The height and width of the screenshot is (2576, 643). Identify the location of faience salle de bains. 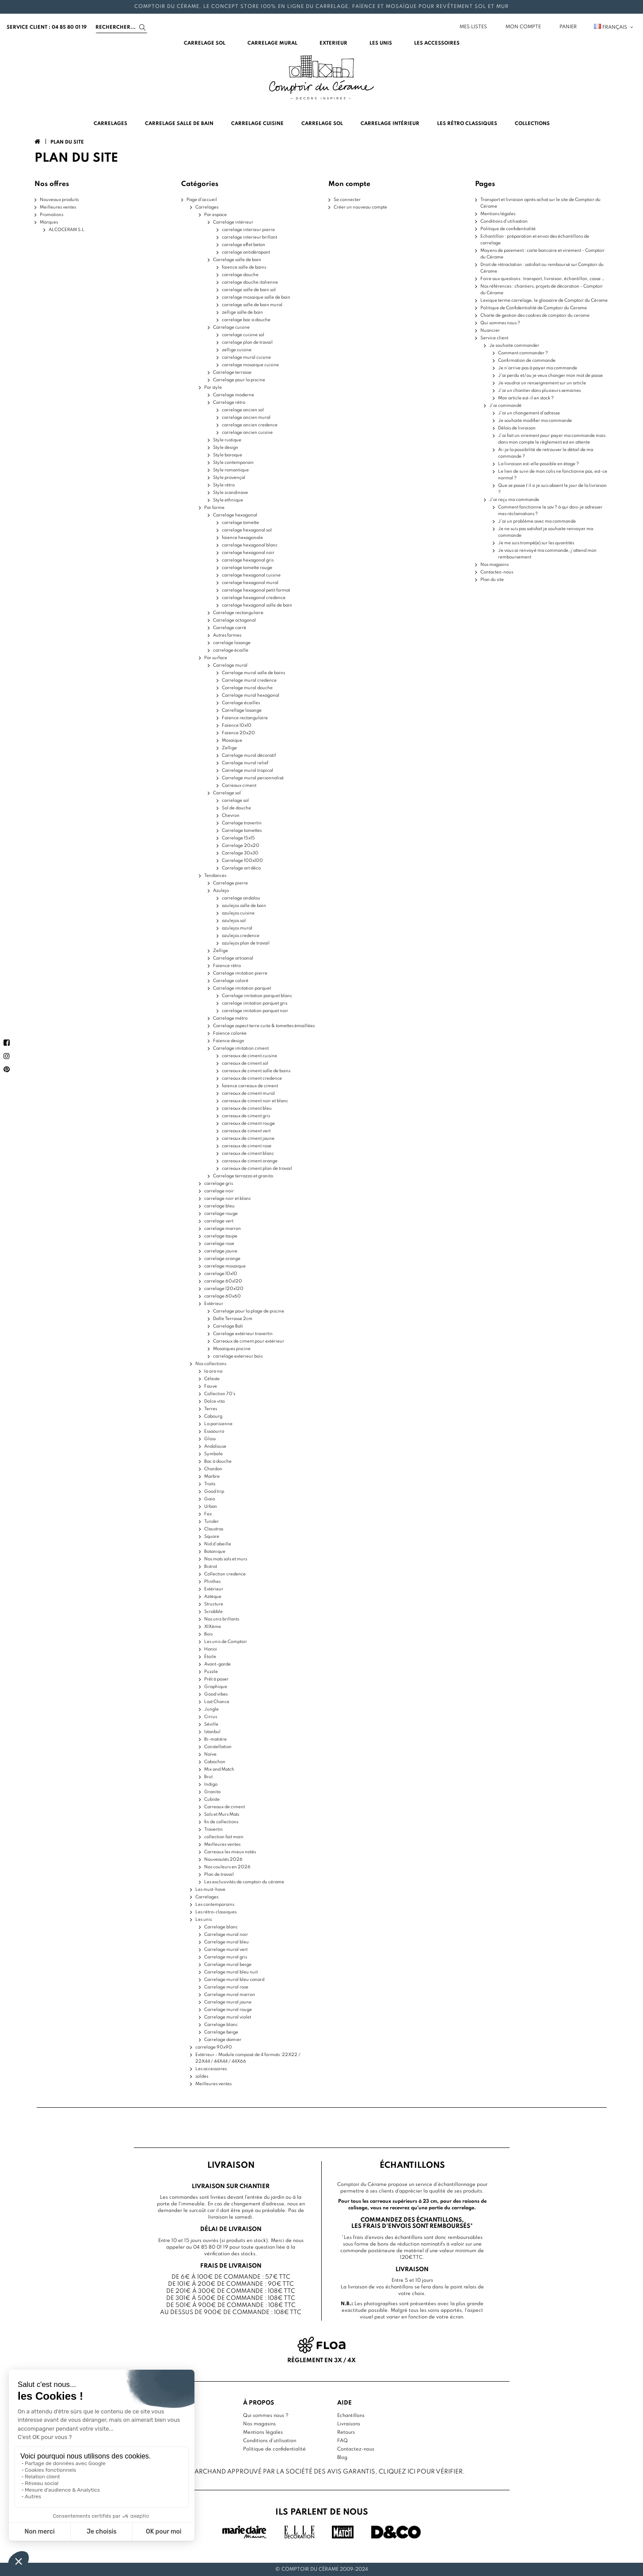
(244, 267).